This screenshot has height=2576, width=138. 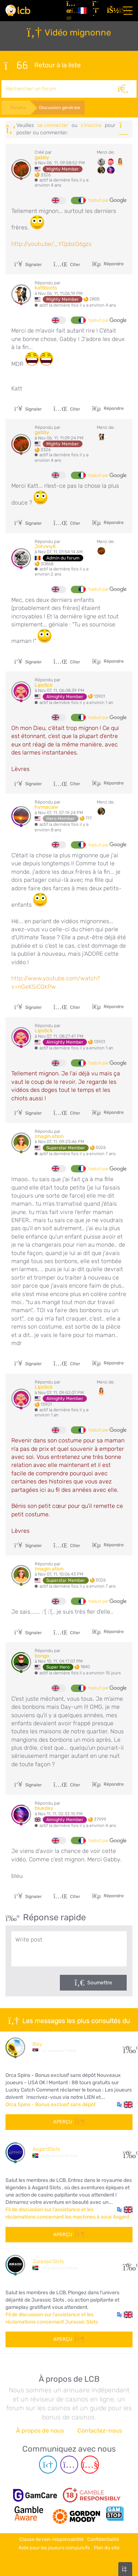 What do you see at coordinates (45, 546) in the screenshot?
I see `JohnnyK` at bounding box center [45, 546].